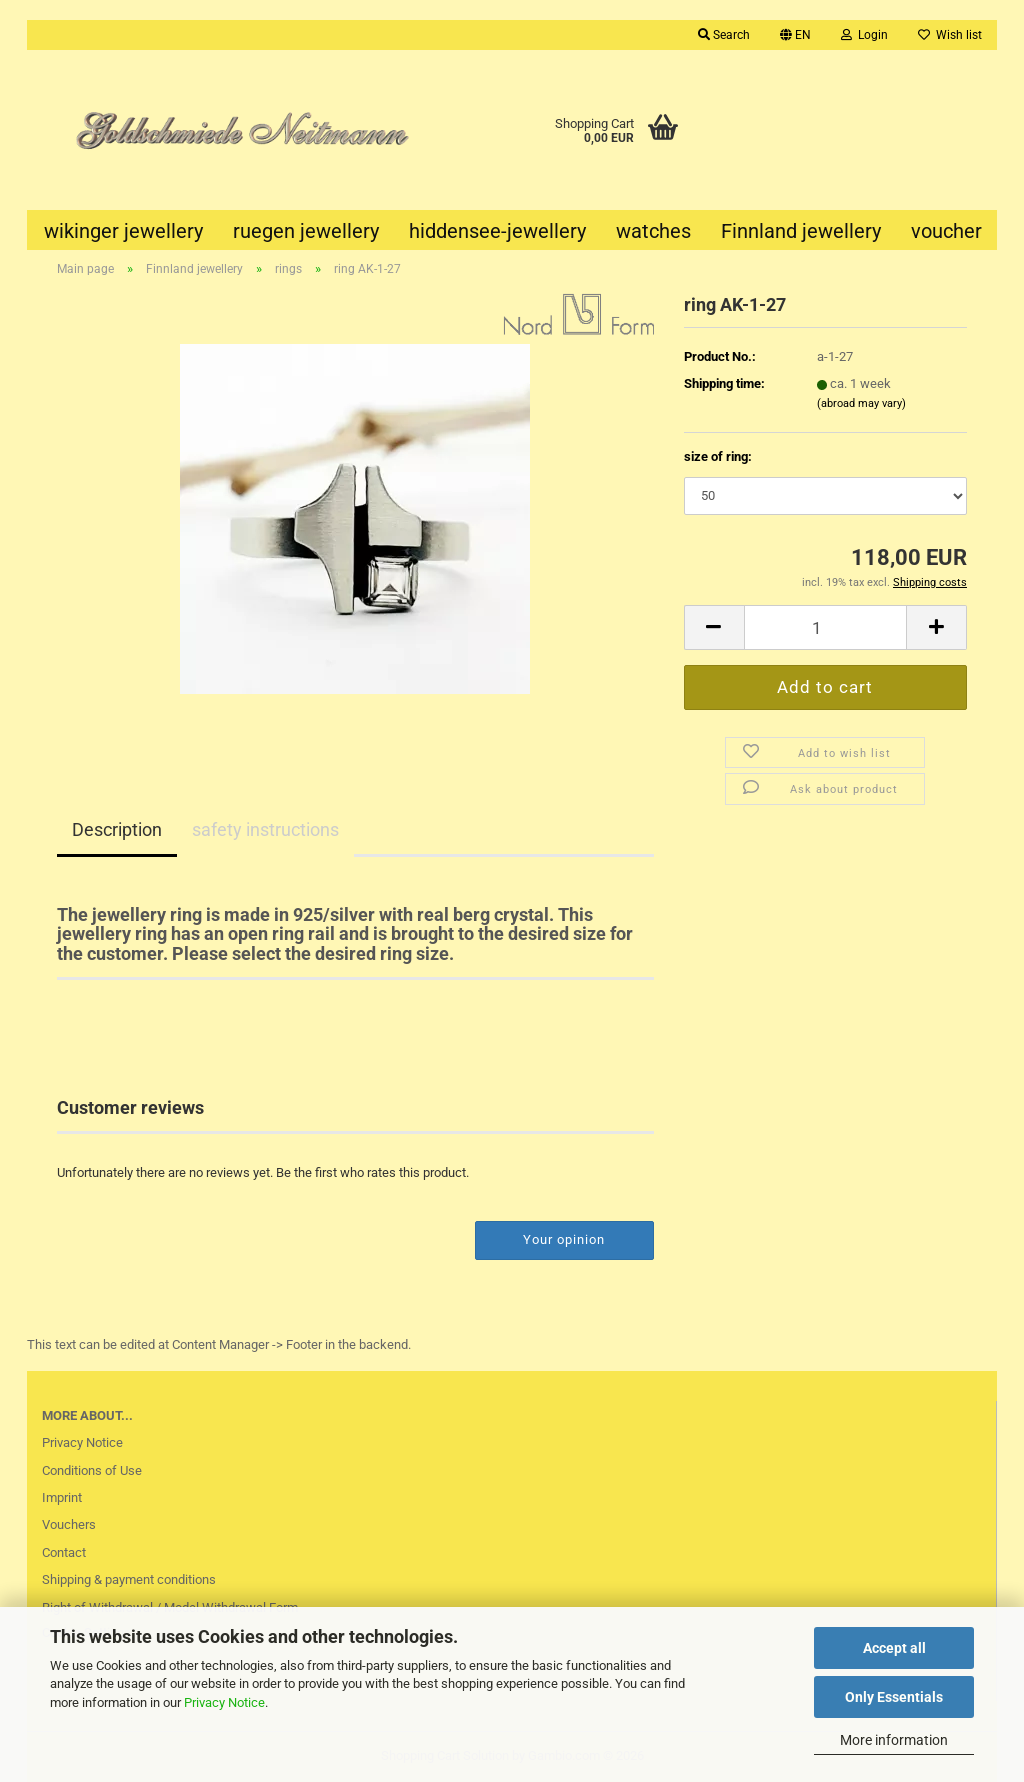  Describe the element at coordinates (718, 456) in the screenshot. I see `size of ring:` at that location.